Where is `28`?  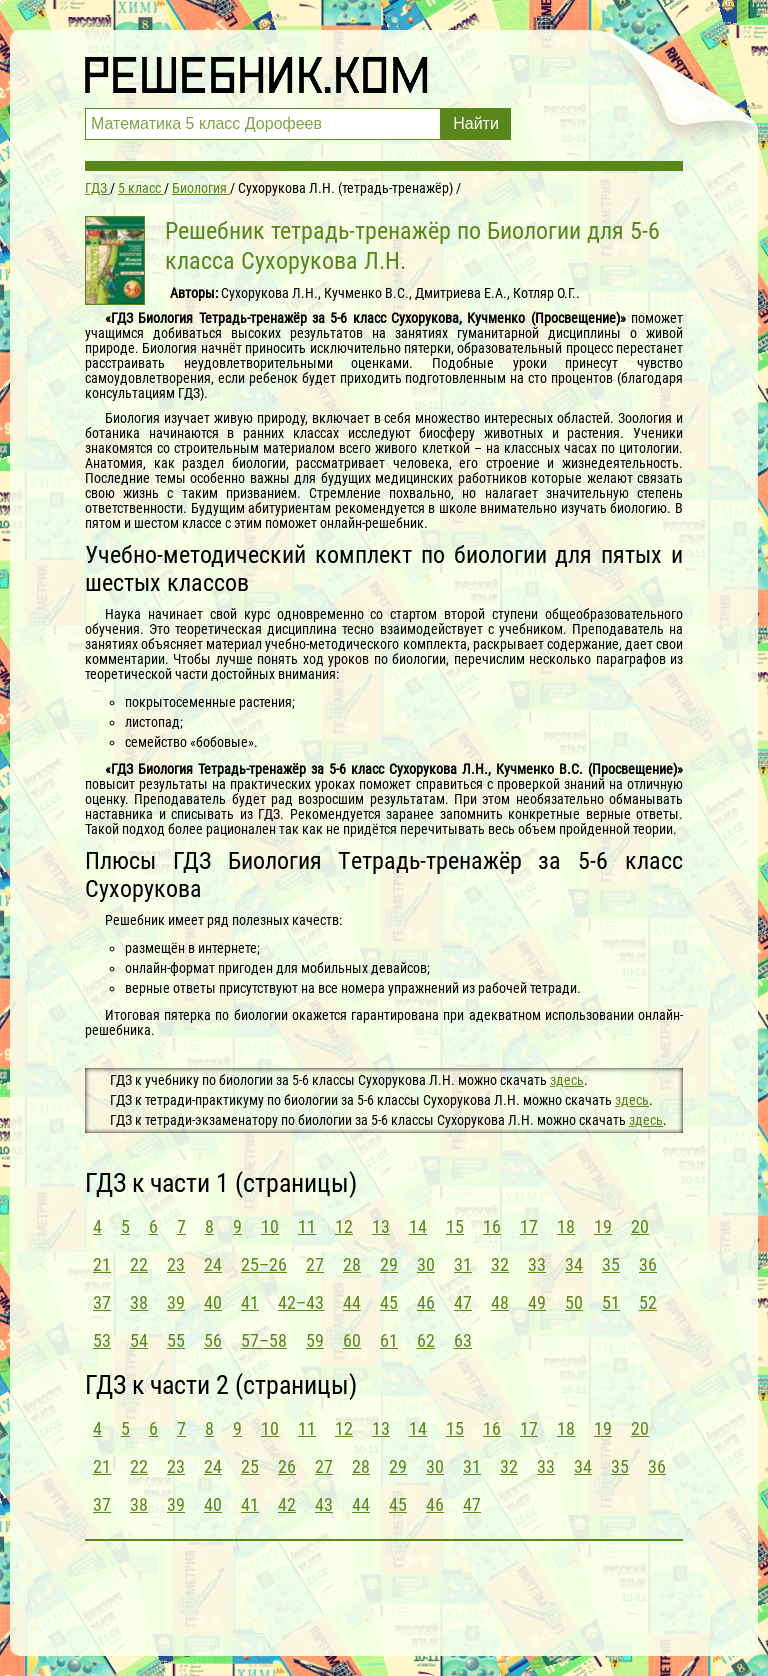 28 is located at coordinates (352, 1264).